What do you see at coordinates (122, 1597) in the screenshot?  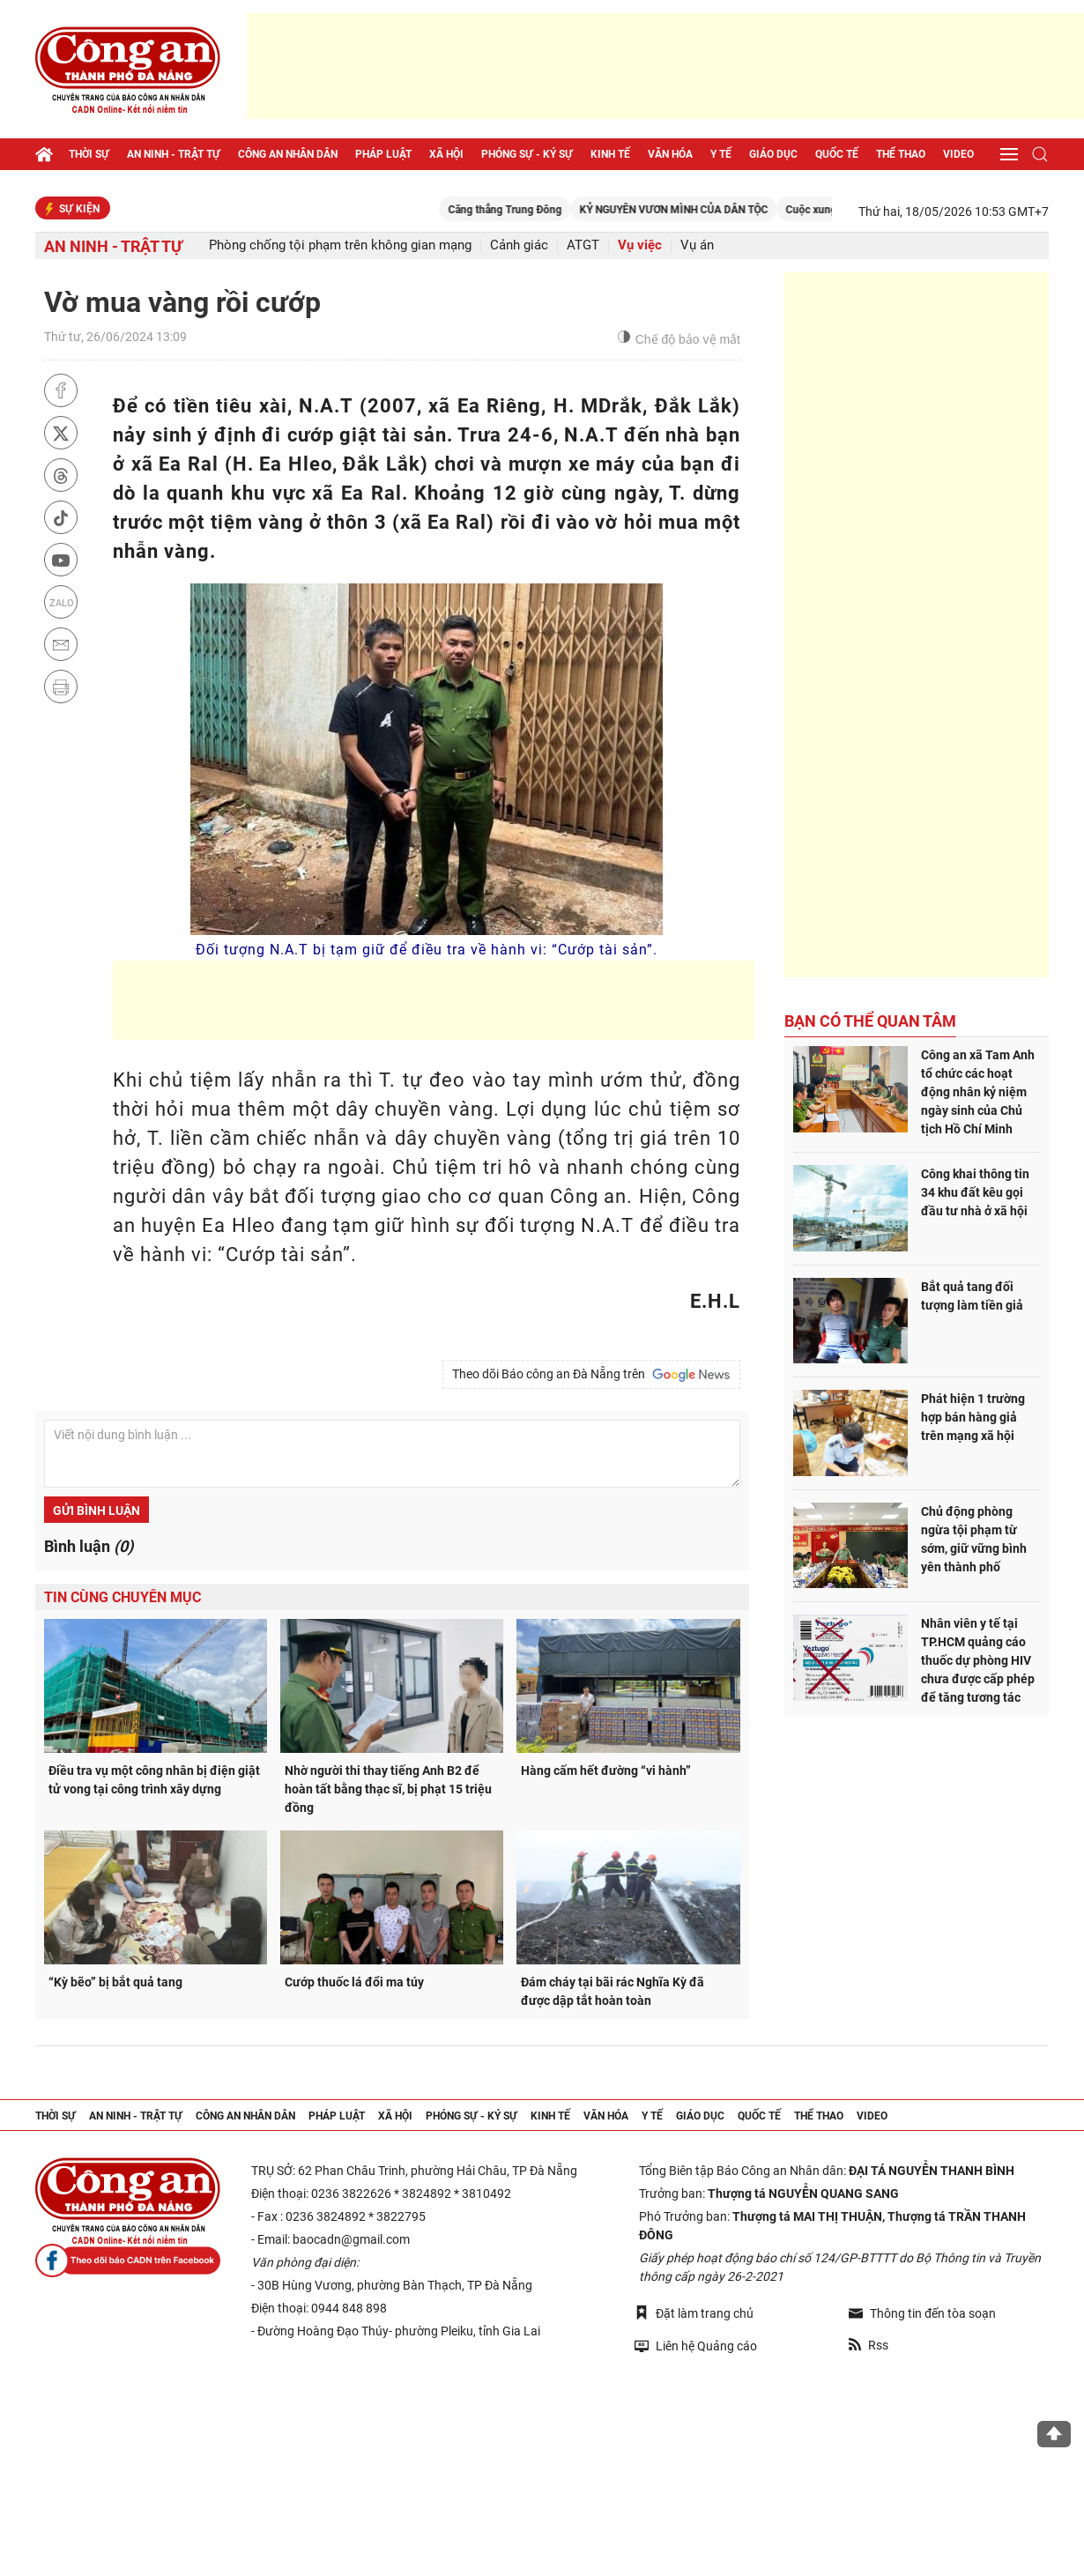 I see `Tin cùng chuyên mục` at bounding box center [122, 1597].